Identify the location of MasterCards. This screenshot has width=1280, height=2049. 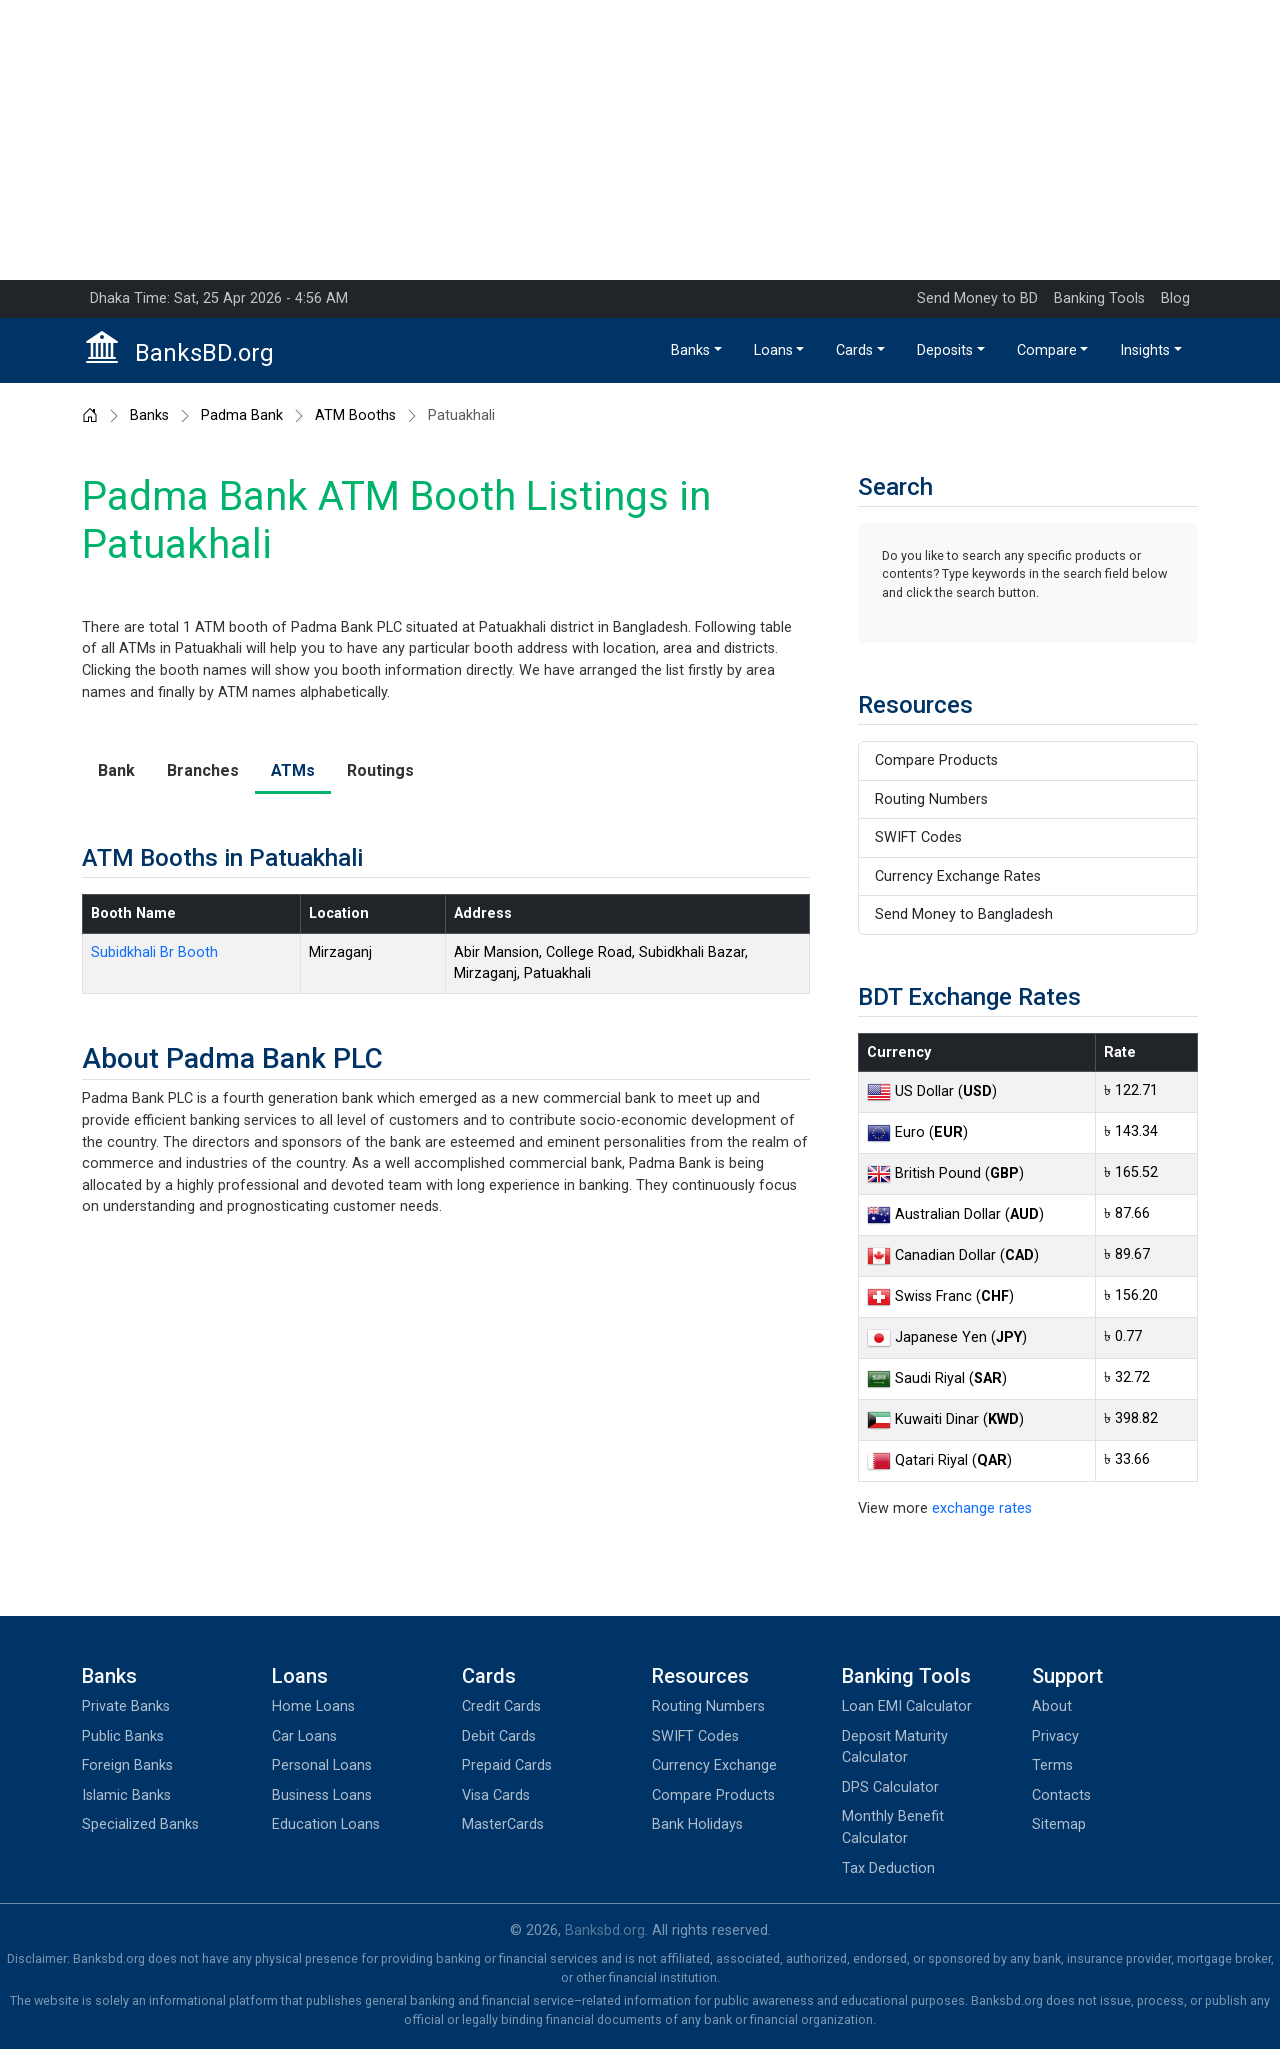
(503, 1824).